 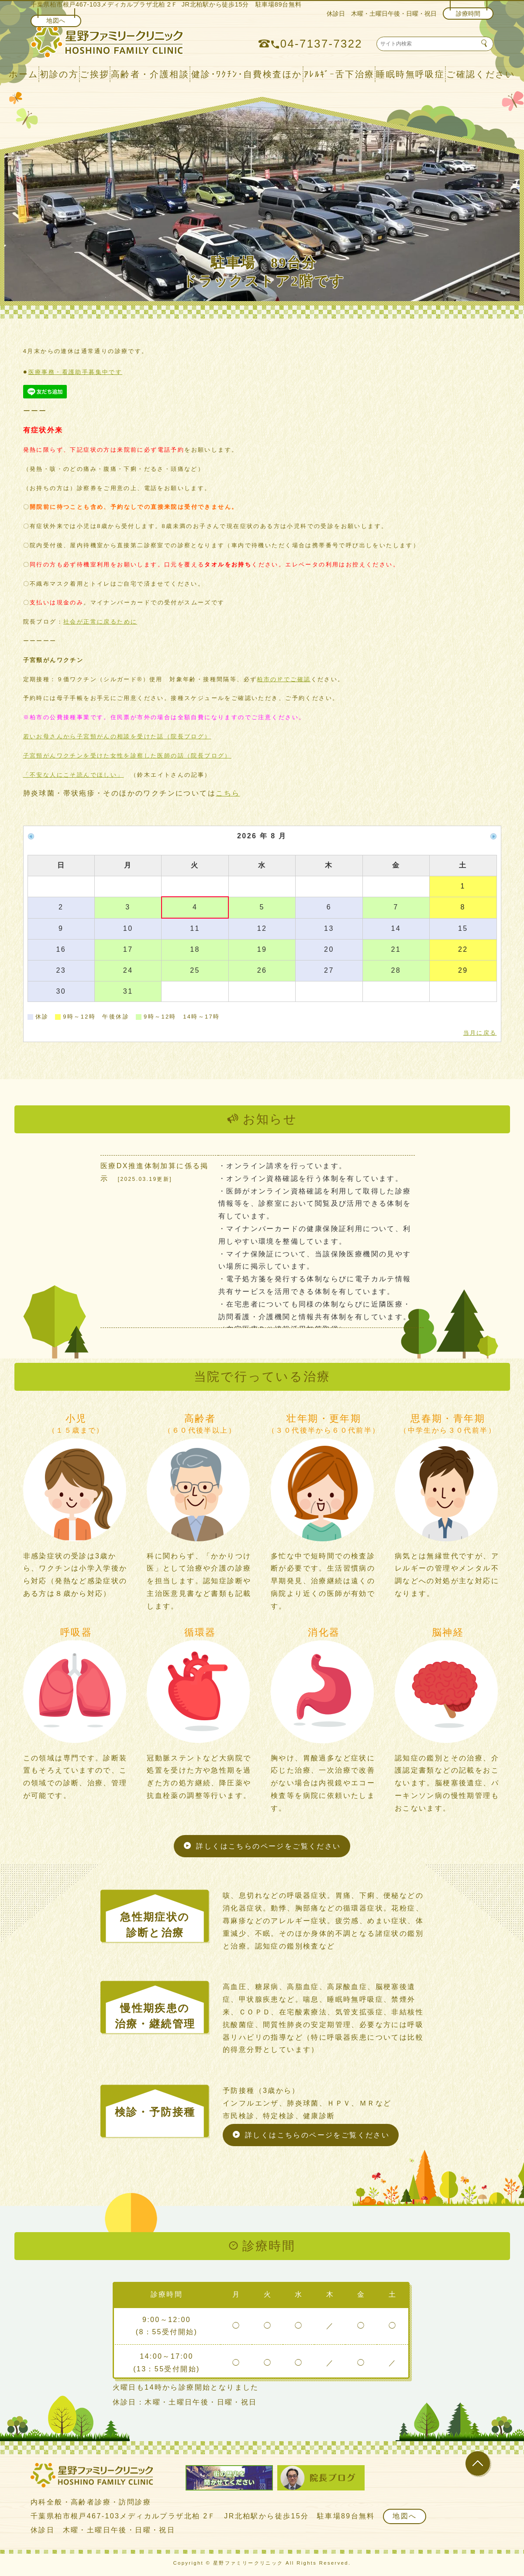 What do you see at coordinates (339, 74) in the screenshot?
I see `ｱﾚﾙｷﾞｰ舌下治療` at bounding box center [339, 74].